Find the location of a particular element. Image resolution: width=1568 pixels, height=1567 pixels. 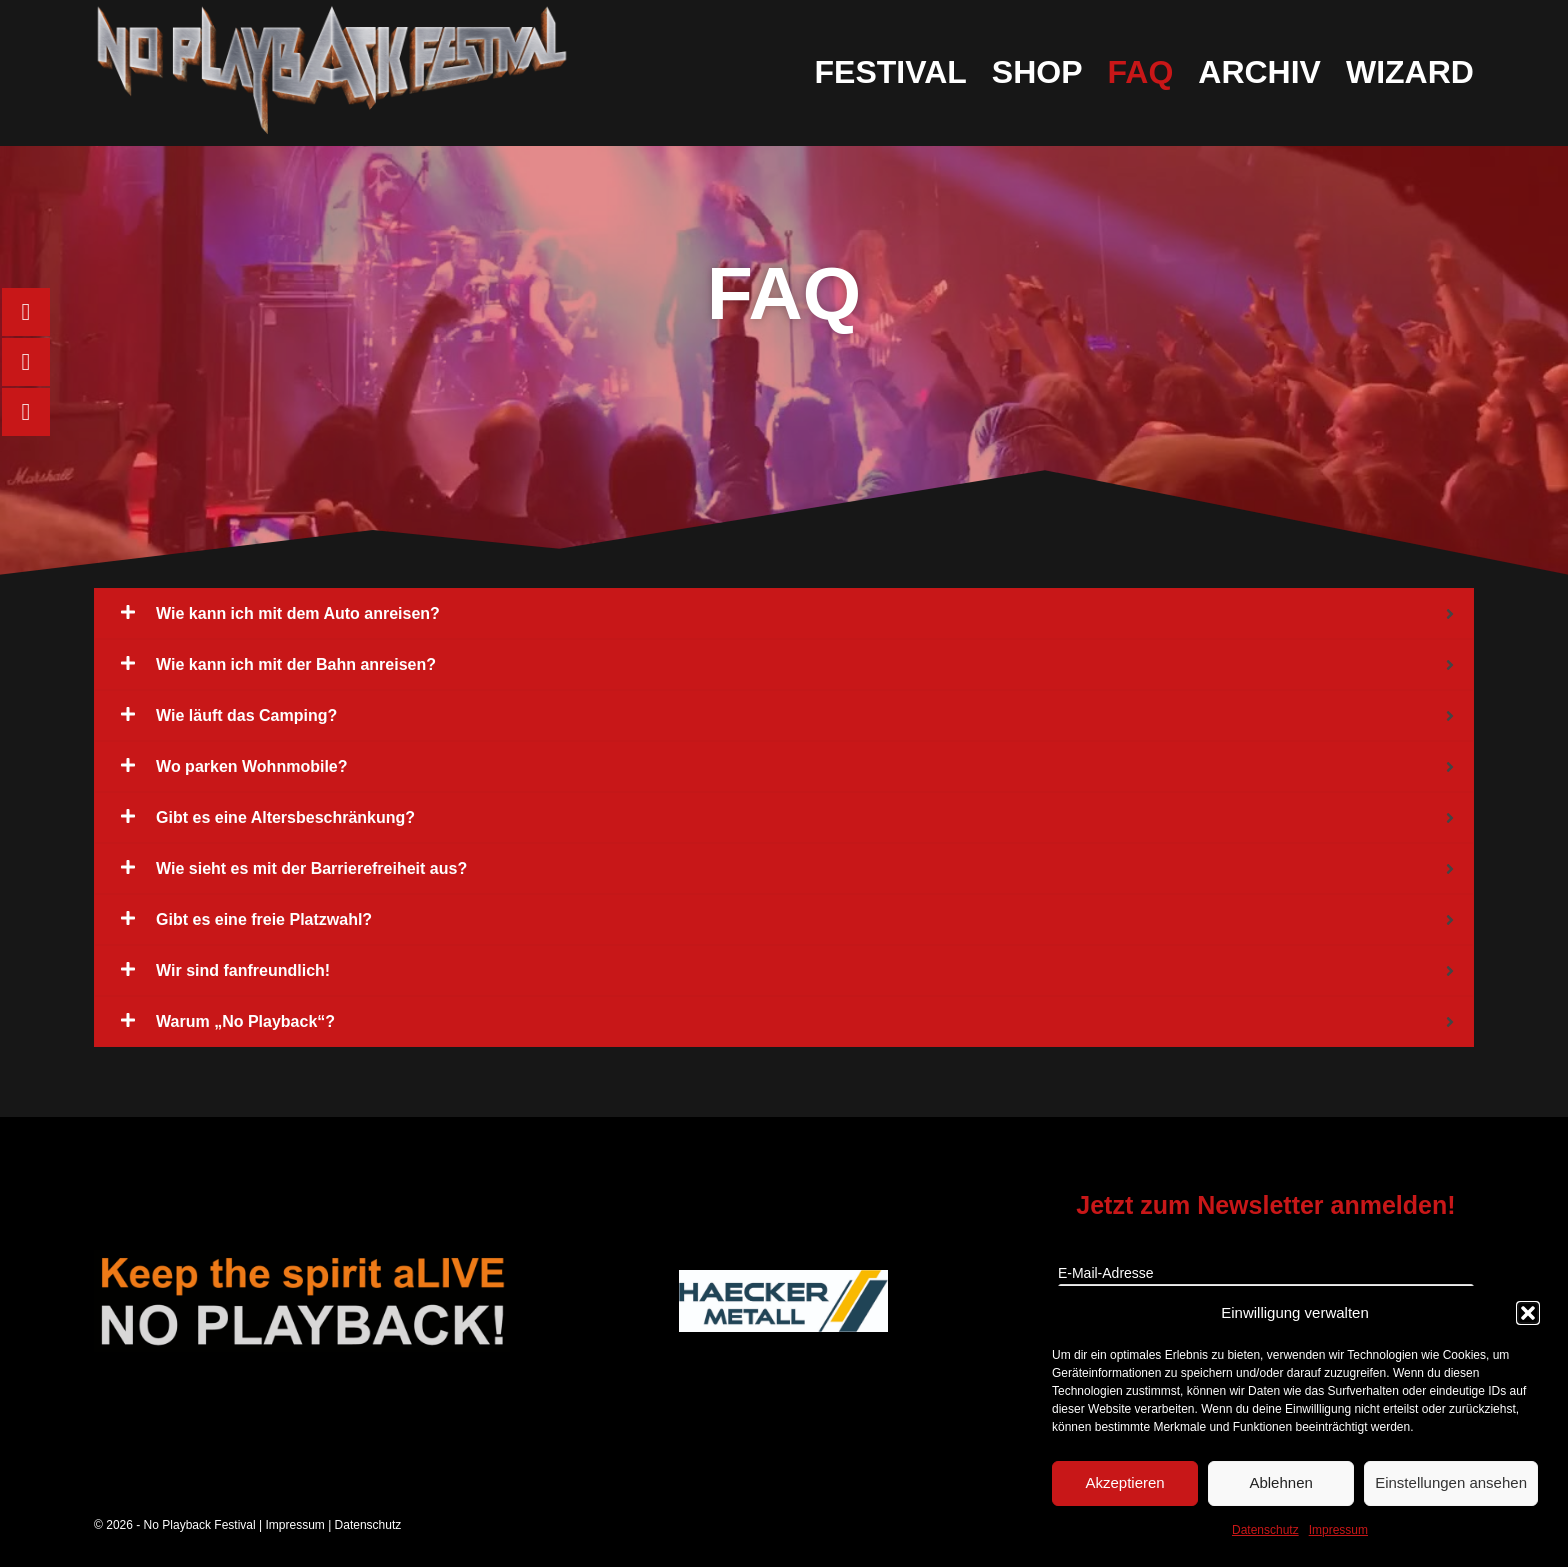

FAQ is located at coordinates (1140, 72).